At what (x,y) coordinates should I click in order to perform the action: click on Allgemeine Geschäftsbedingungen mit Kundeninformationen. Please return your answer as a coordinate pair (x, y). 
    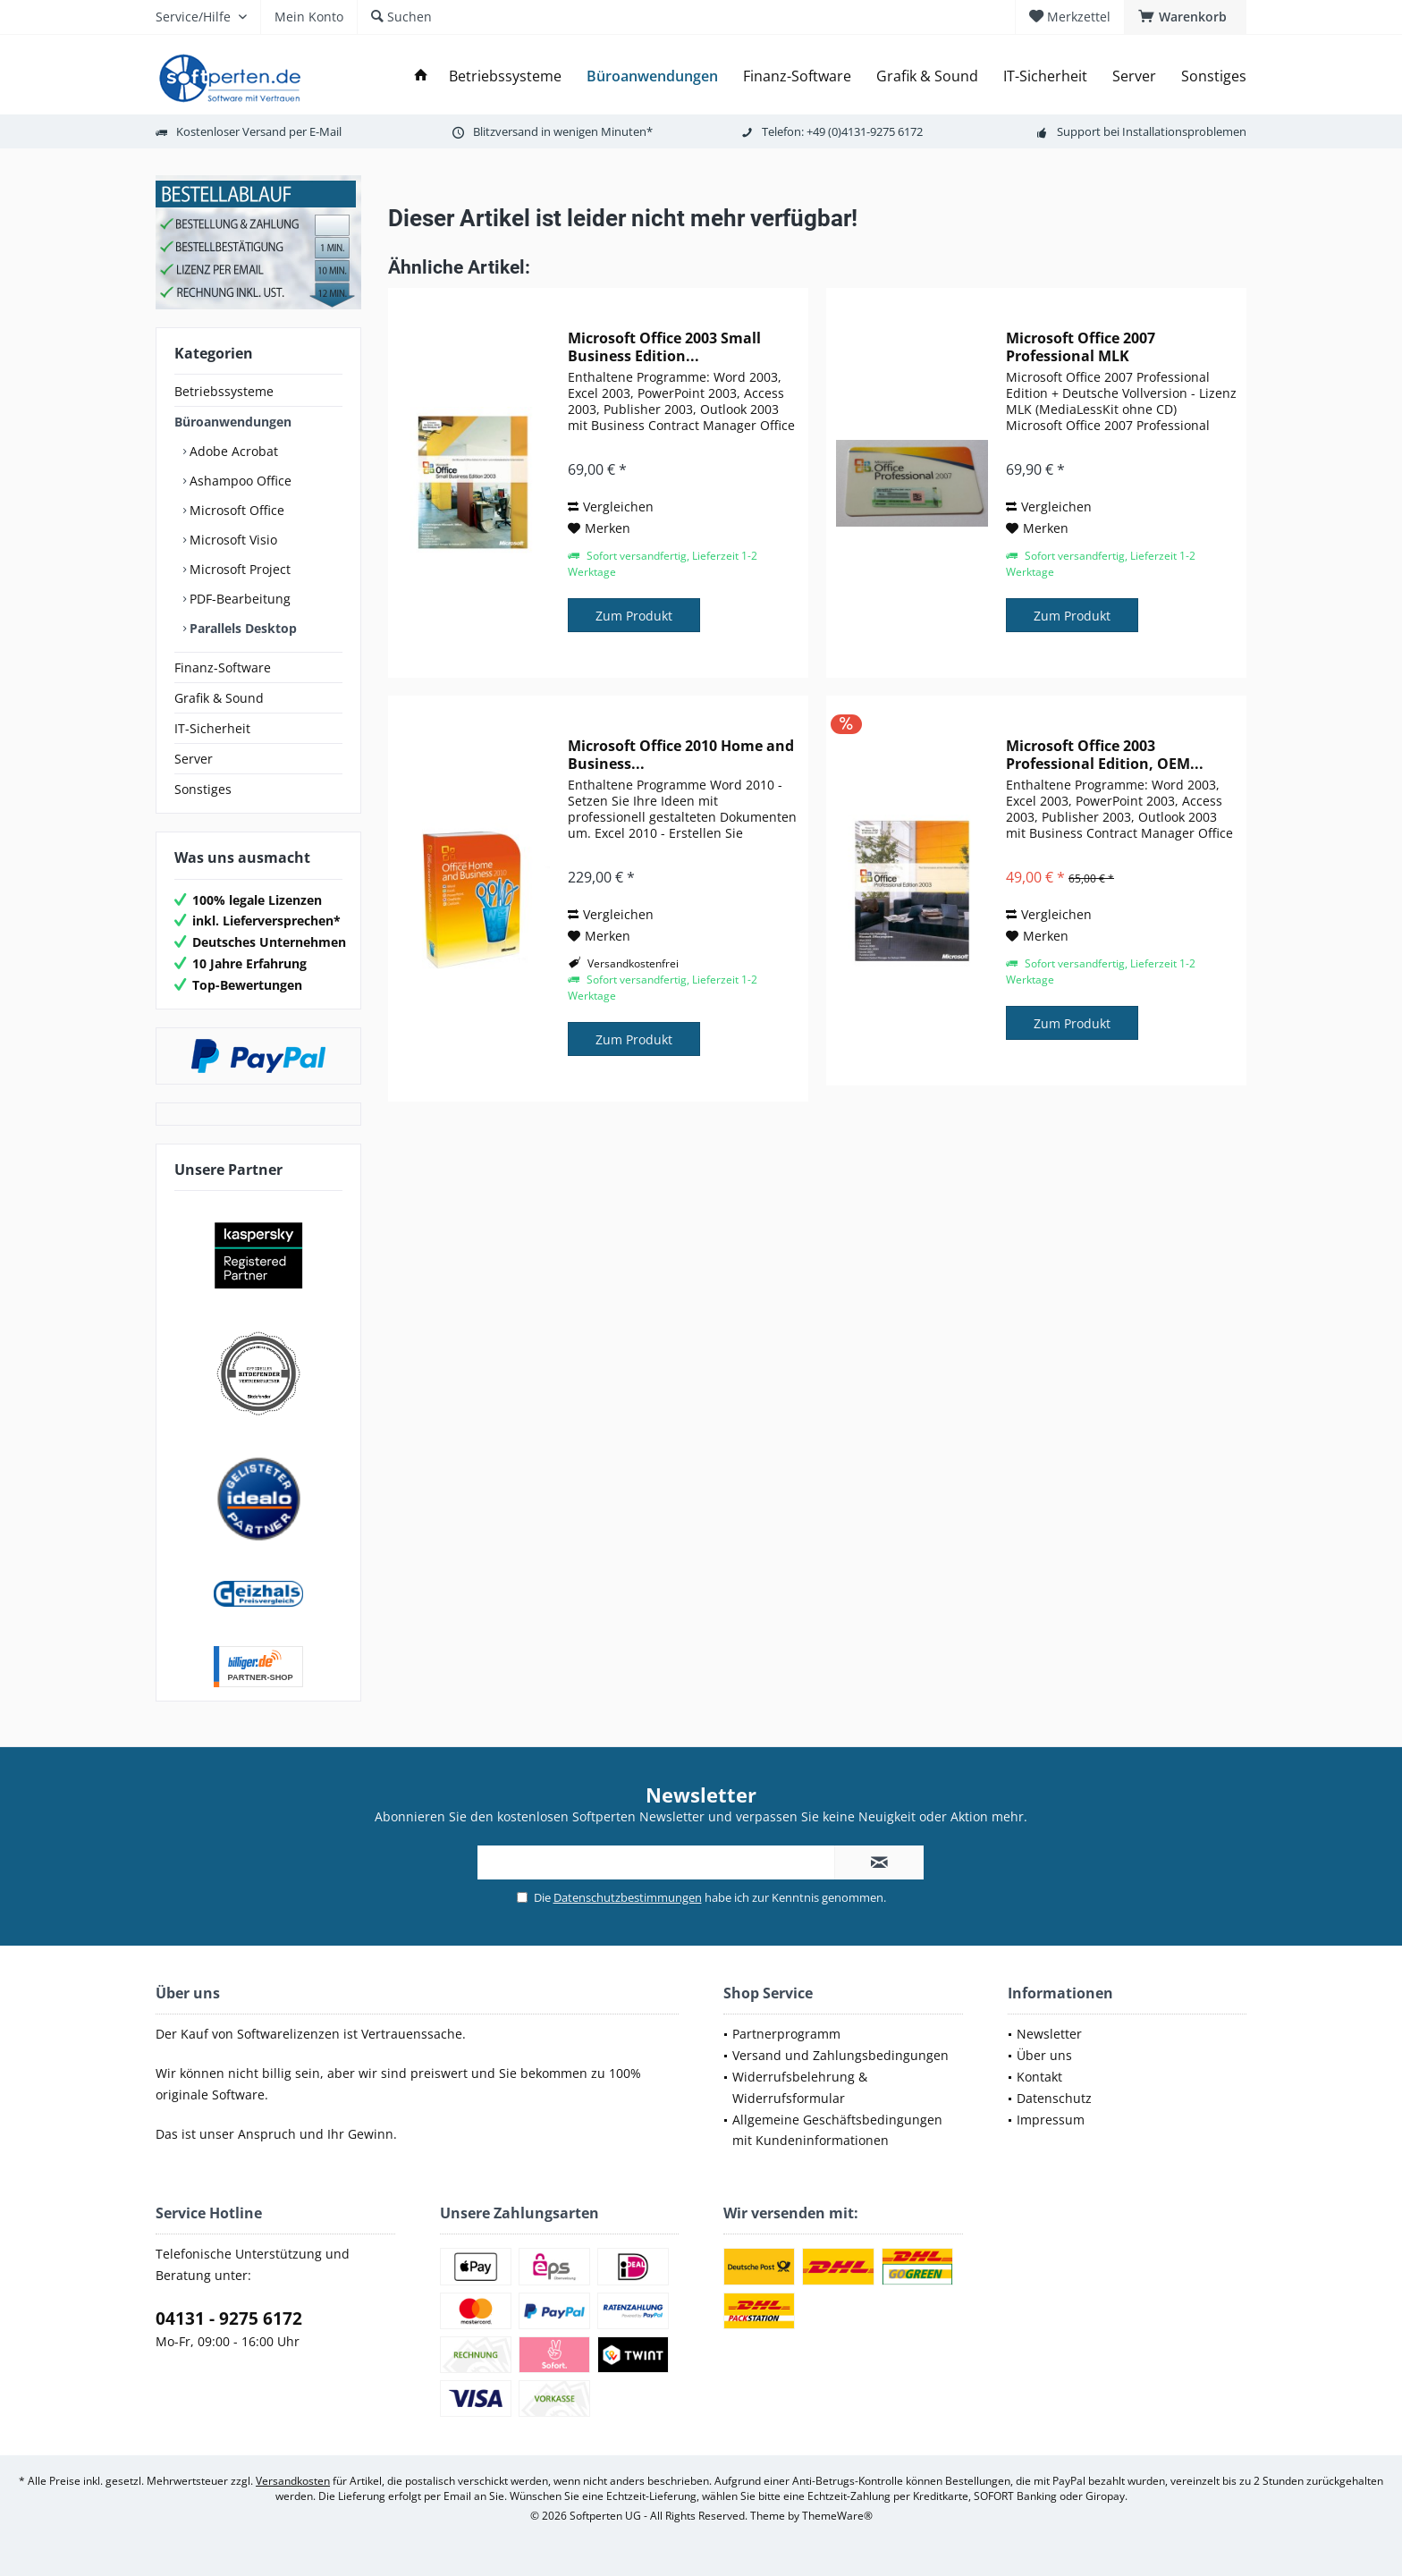
    Looking at the image, I should click on (837, 2130).